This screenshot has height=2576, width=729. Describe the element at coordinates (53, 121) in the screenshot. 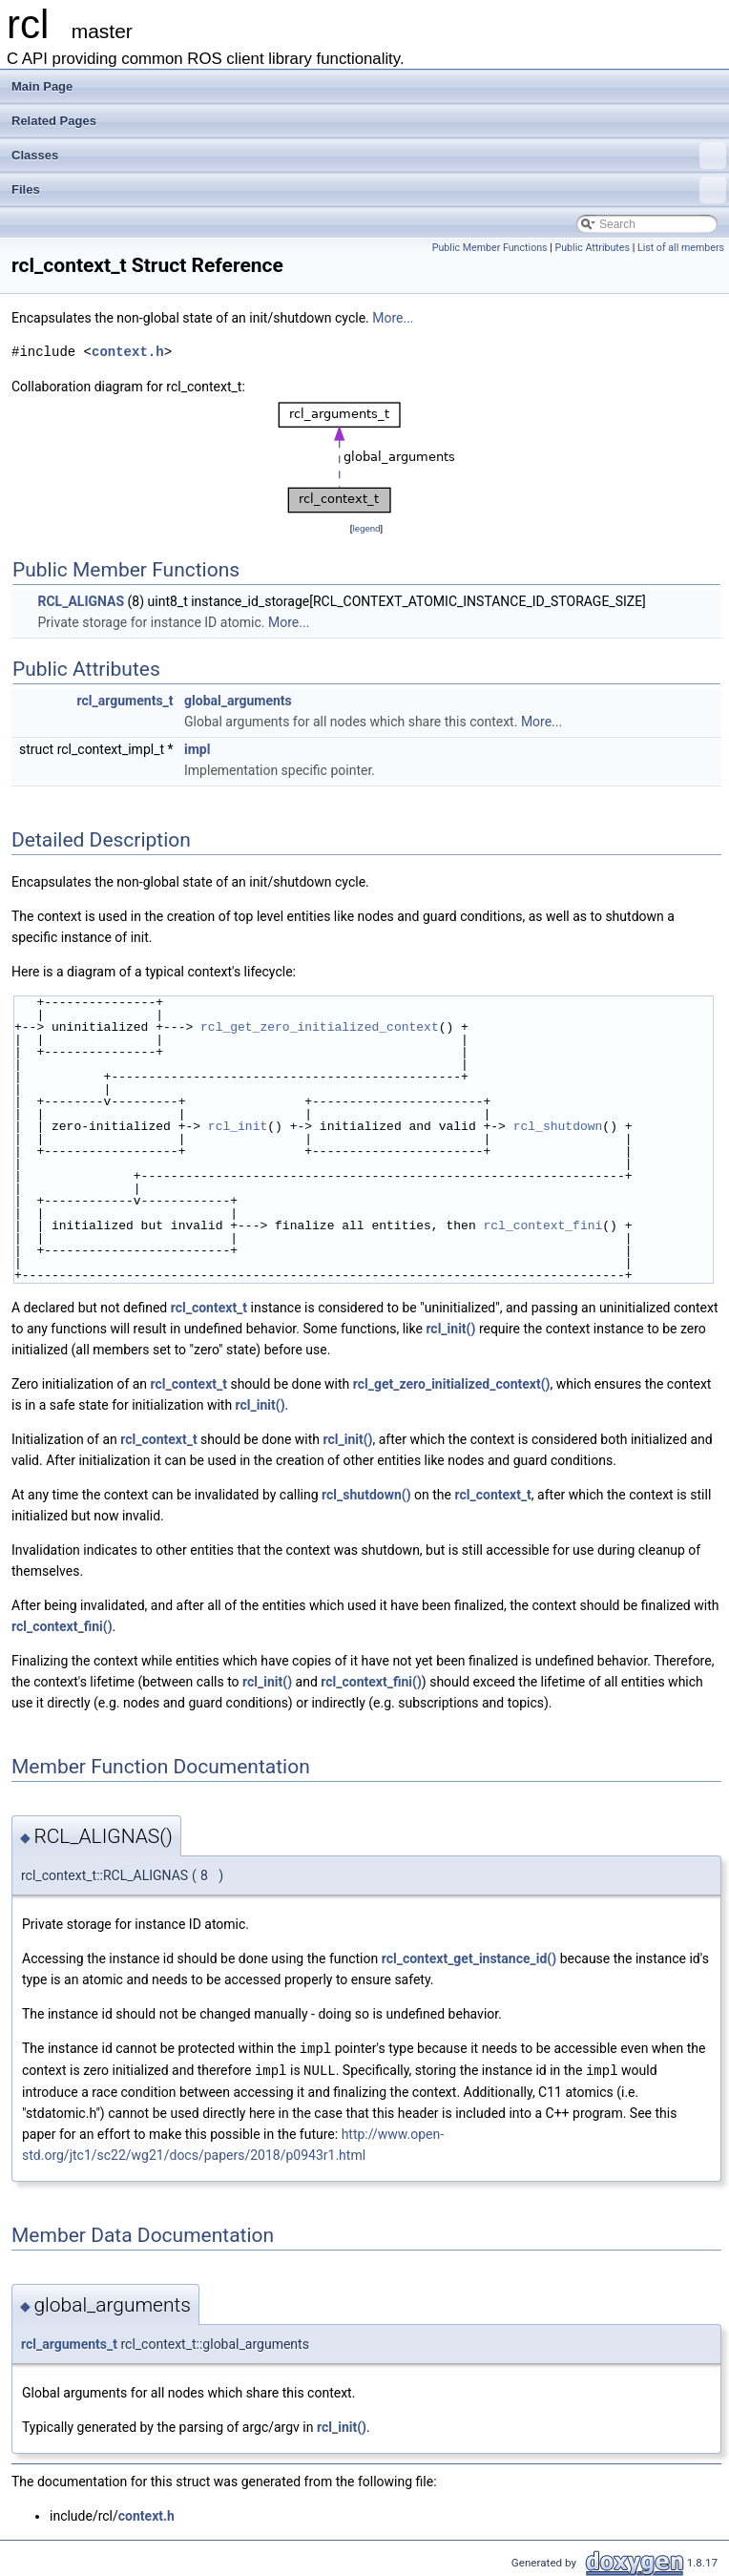

I see `Related Pages` at that location.